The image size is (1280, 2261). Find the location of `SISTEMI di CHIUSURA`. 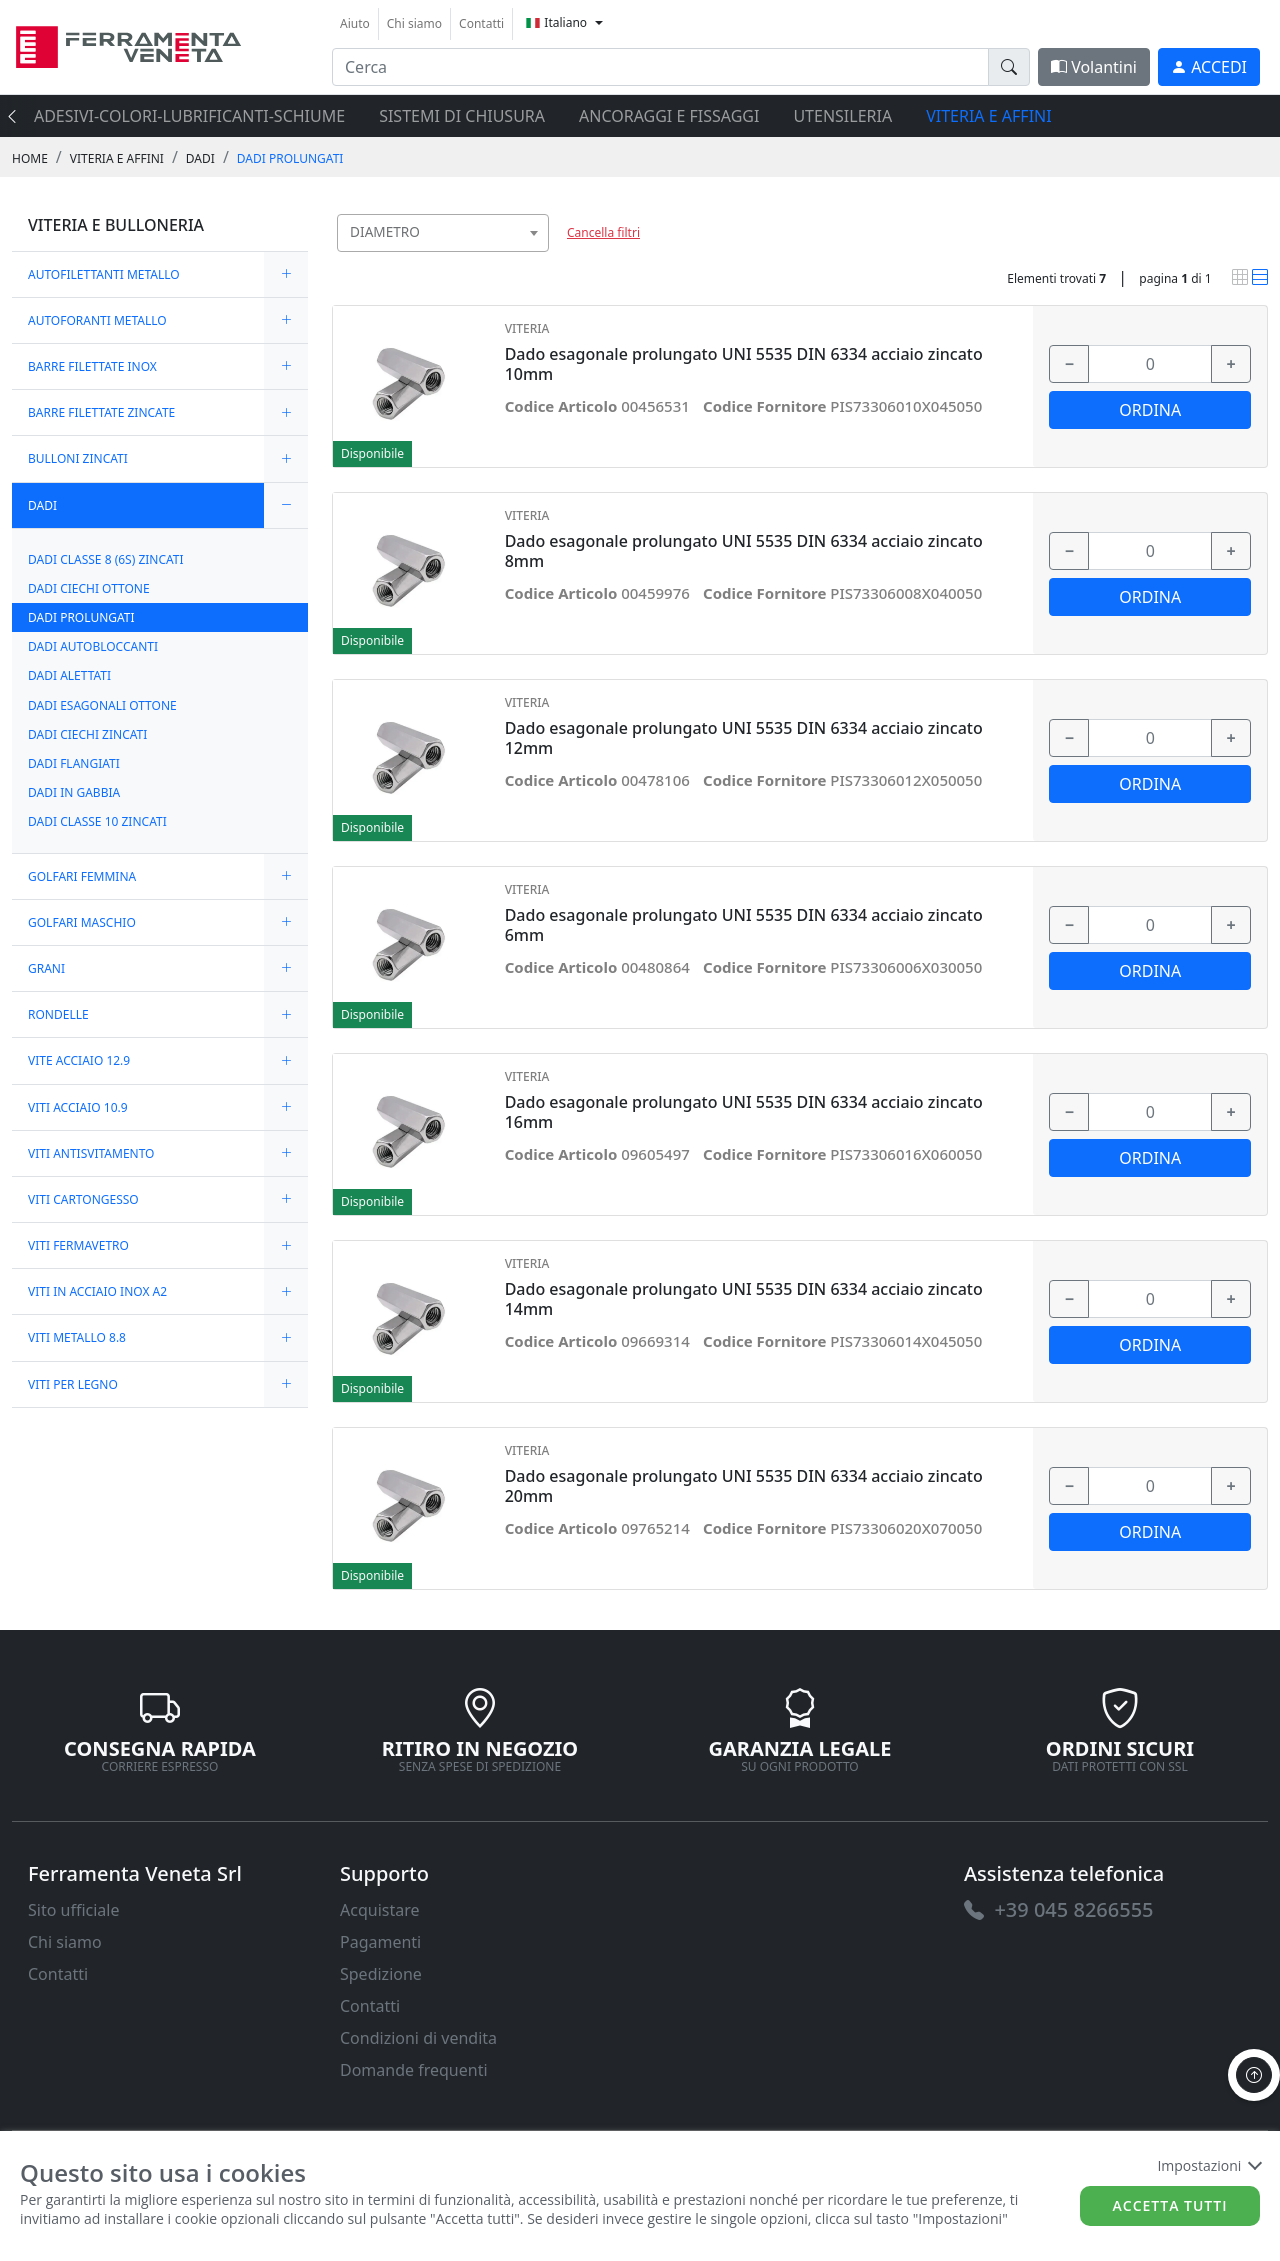

SISTEMI di CHIUSURA is located at coordinates (462, 116).